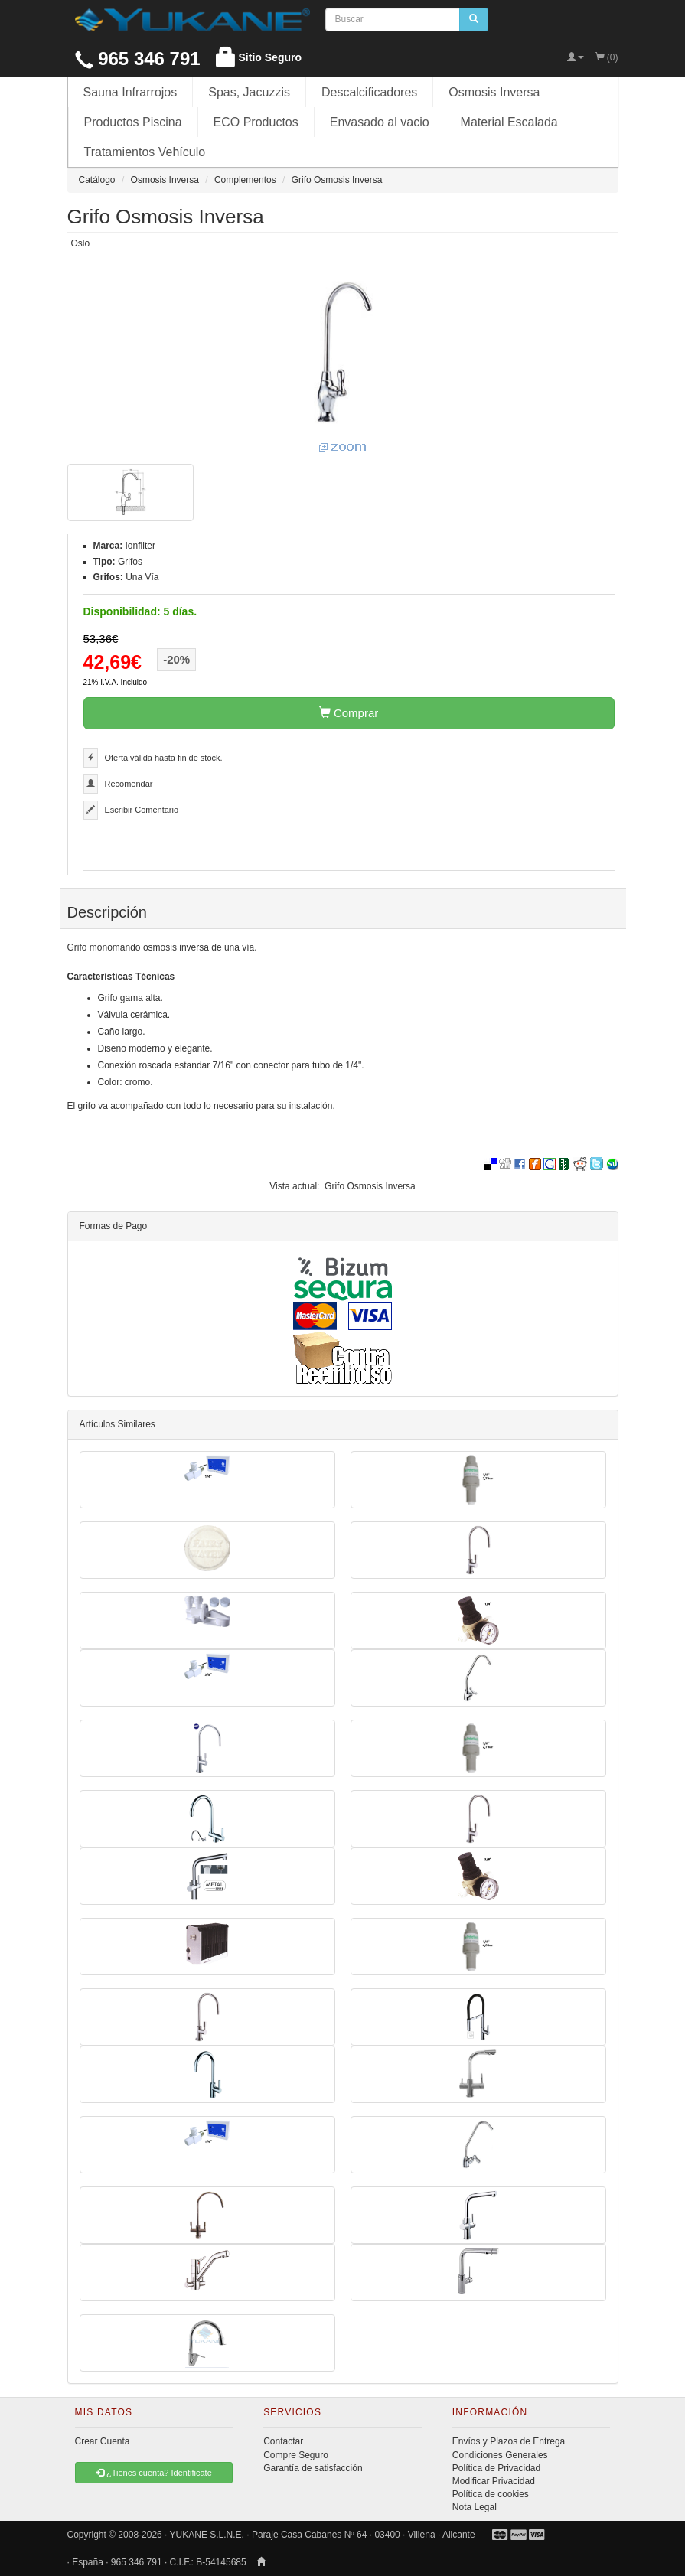 The image size is (685, 2576). What do you see at coordinates (145, 151) in the screenshot?
I see `Tratamientos Vehículo` at bounding box center [145, 151].